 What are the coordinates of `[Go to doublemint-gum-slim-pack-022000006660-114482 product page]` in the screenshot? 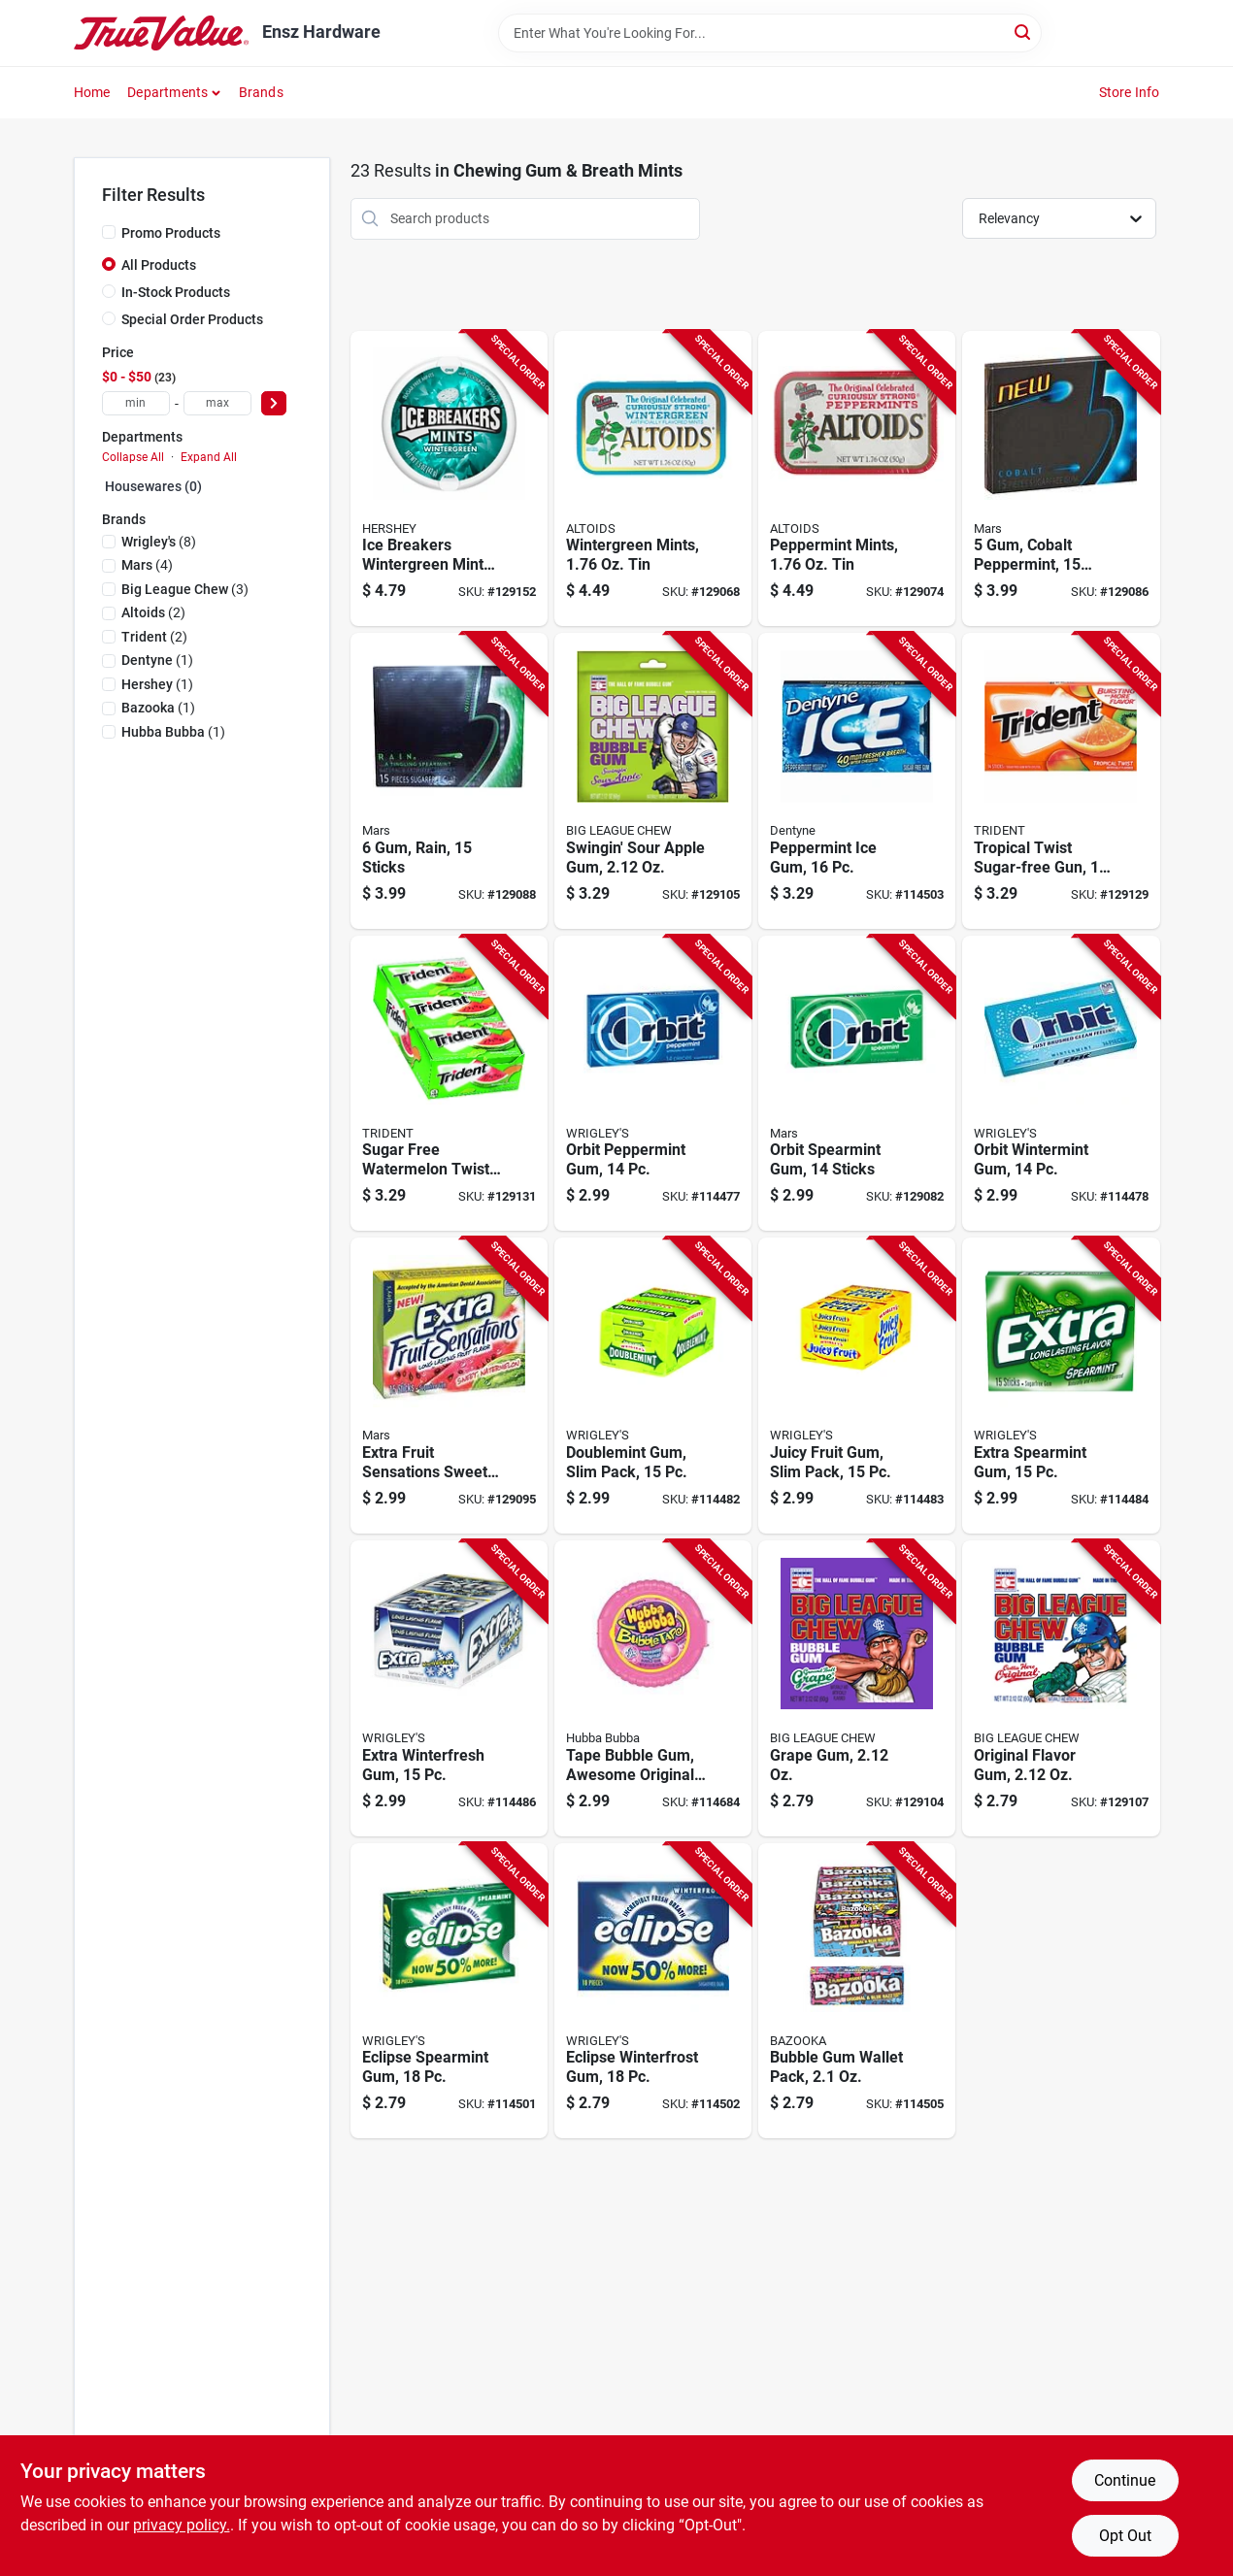 It's located at (652, 1386).